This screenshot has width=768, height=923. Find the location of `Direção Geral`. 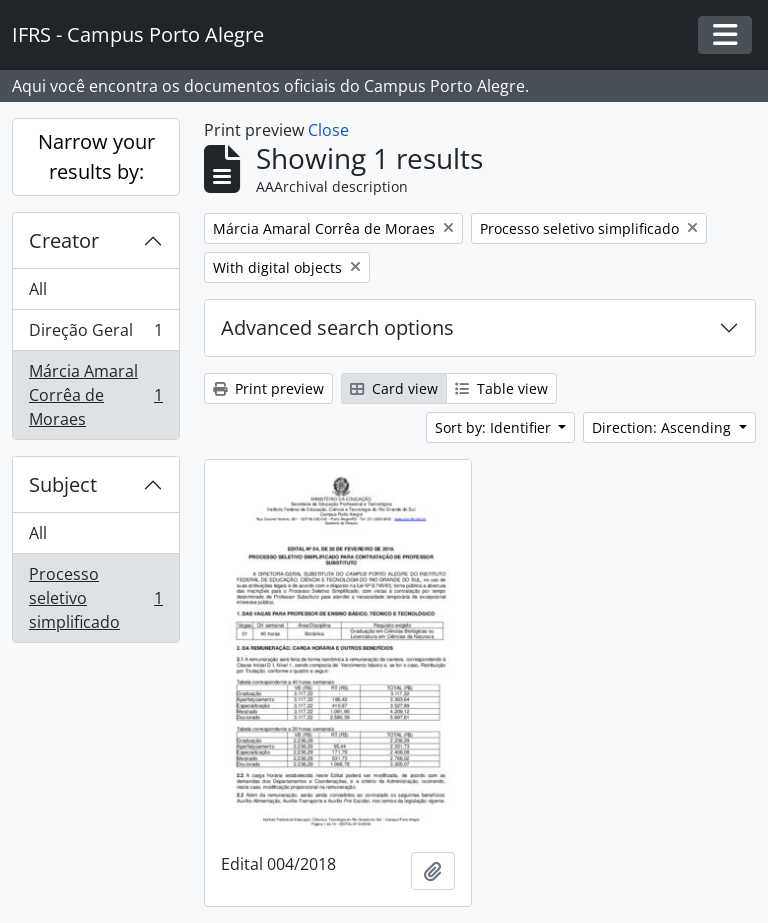

Direção Geral is located at coordinates (95, 334).